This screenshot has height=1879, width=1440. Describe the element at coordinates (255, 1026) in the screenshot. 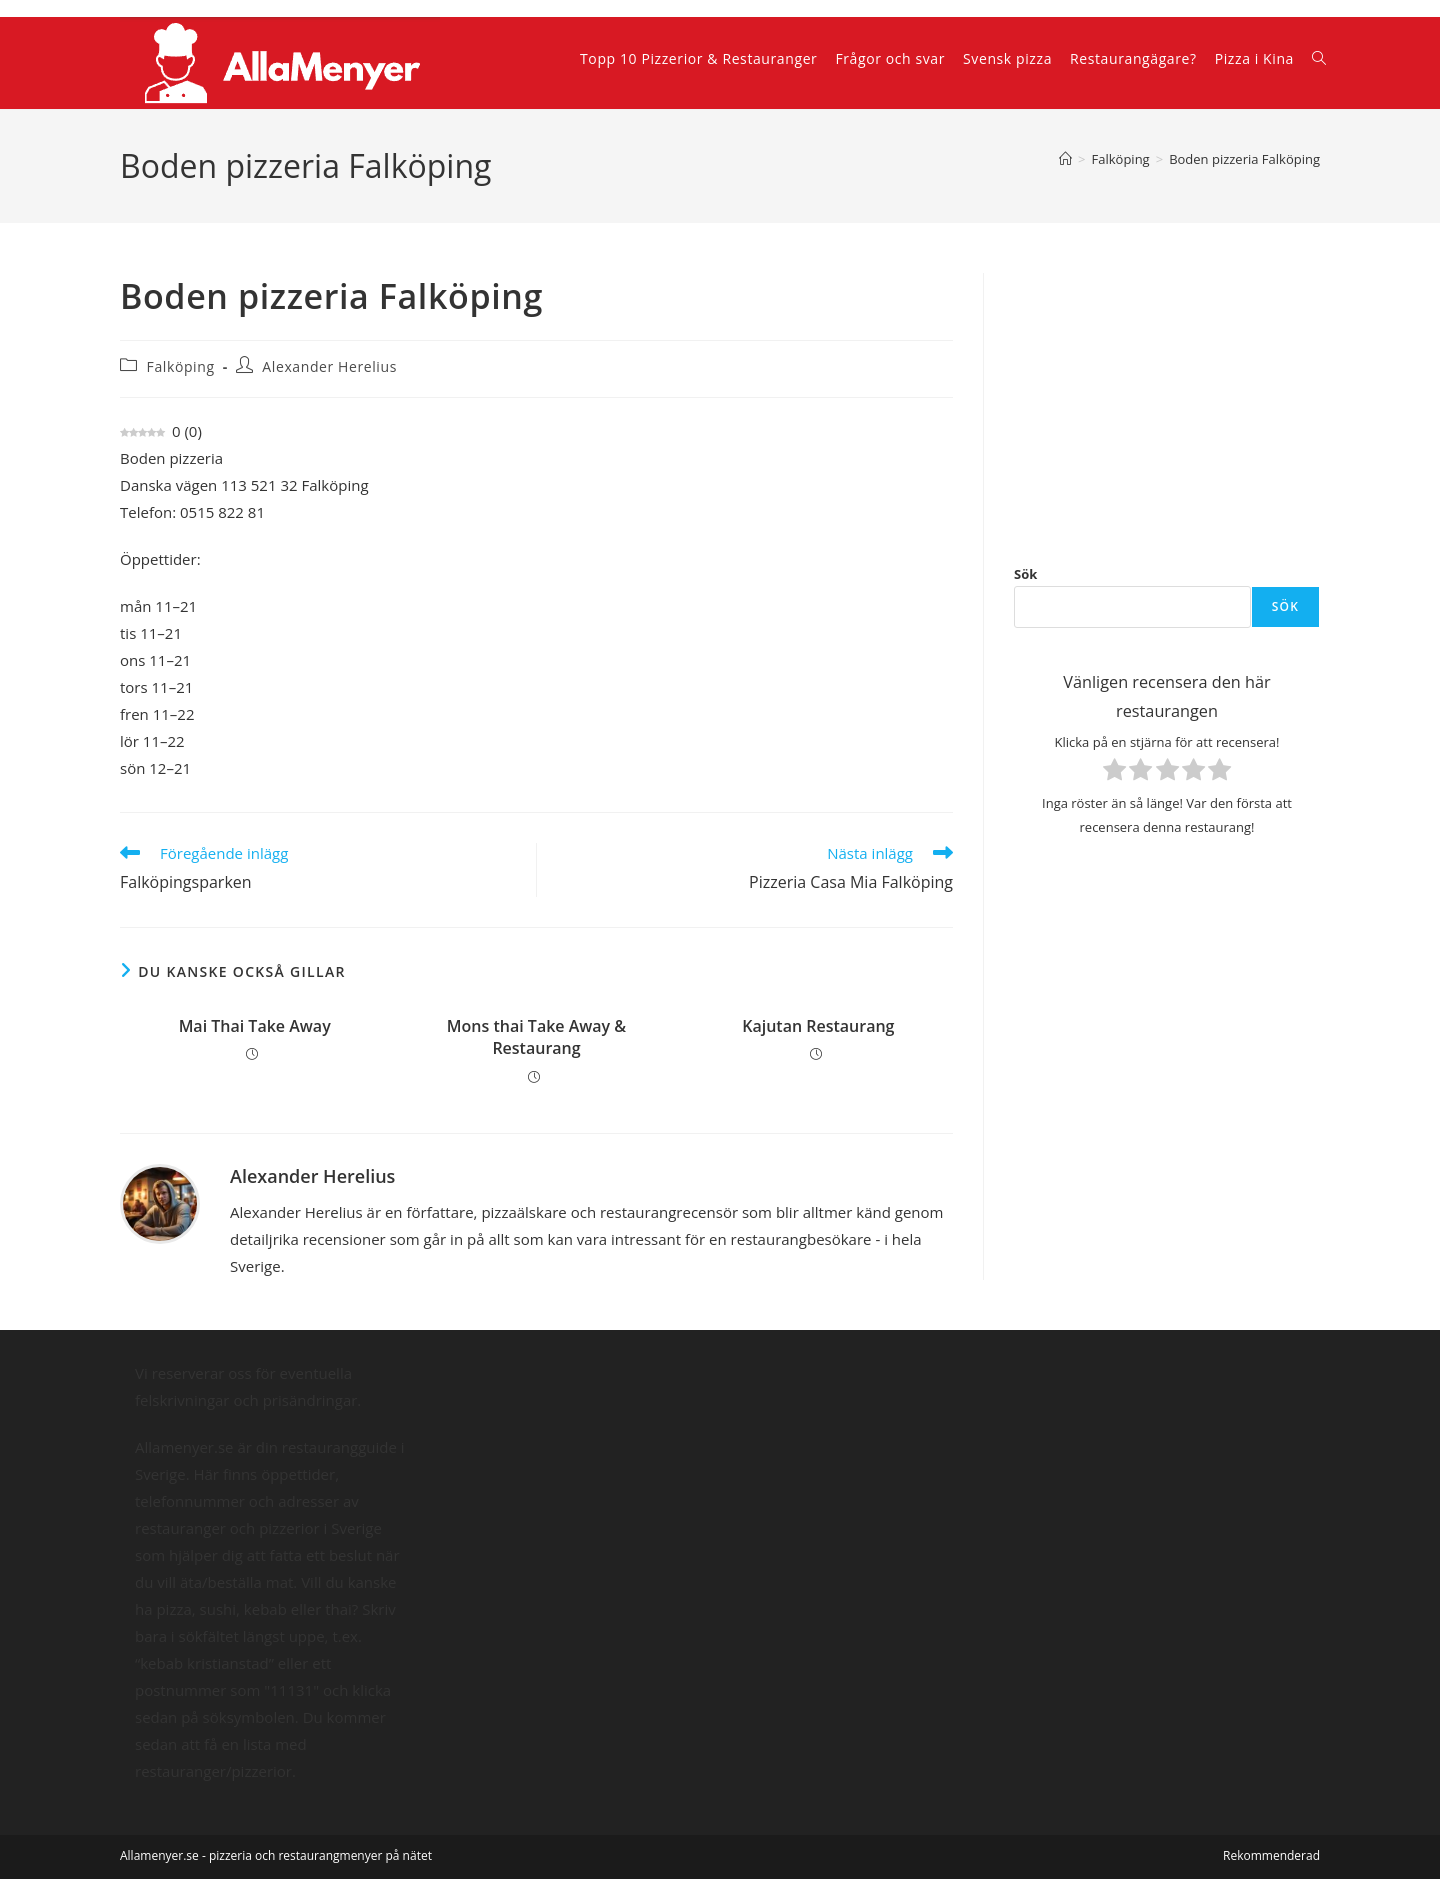

I see `Mai Thai Take Away` at that location.